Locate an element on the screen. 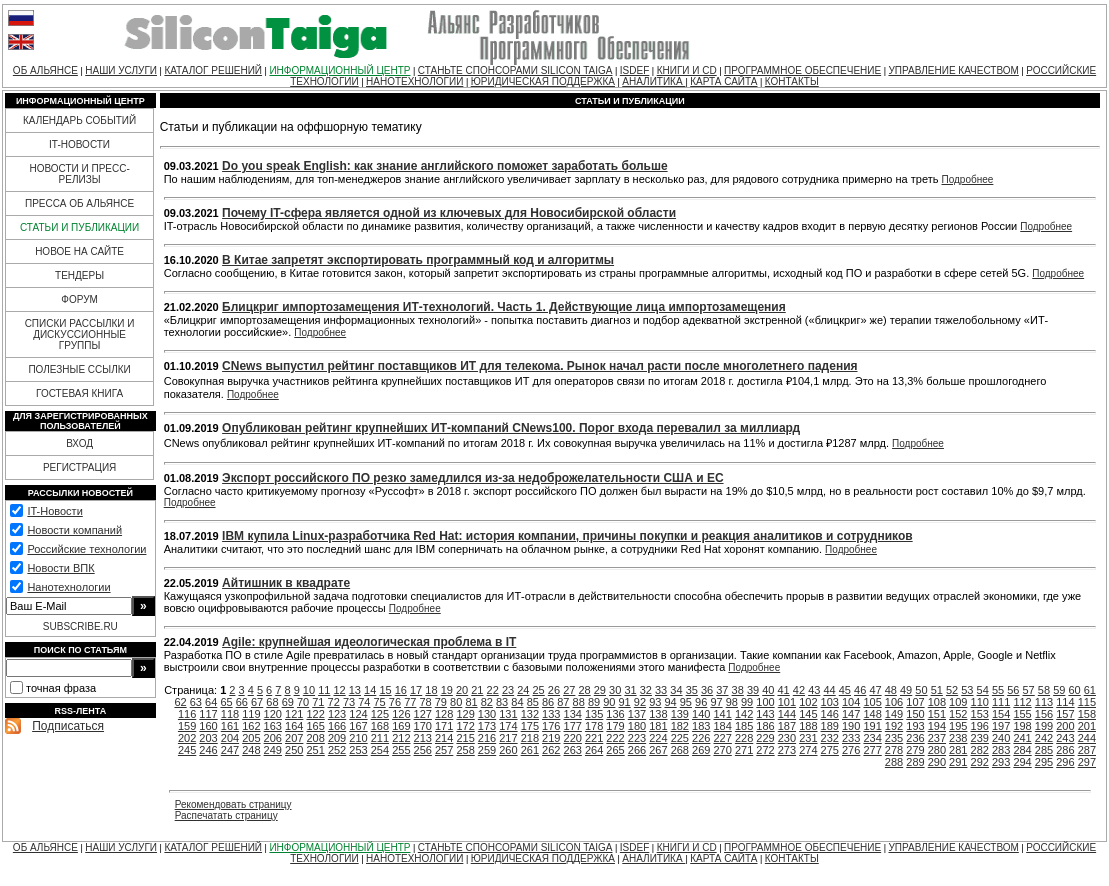 The image size is (1109, 886). 13 is located at coordinates (355, 690).